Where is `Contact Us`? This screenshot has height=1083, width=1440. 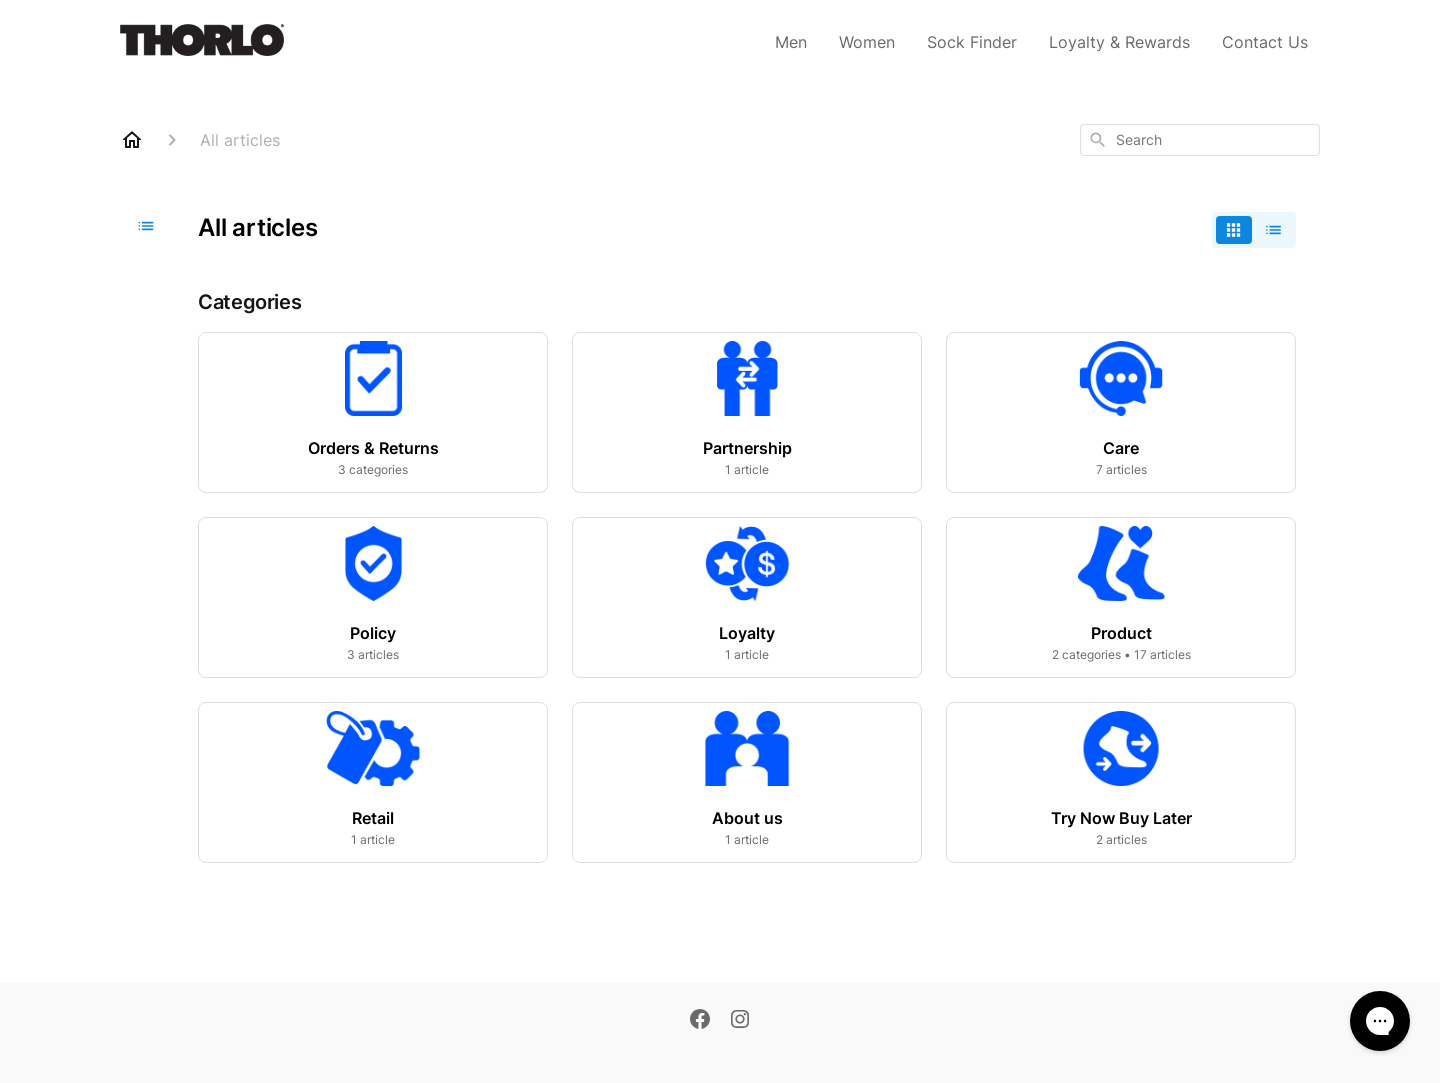
Contact Us is located at coordinates (1265, 42).